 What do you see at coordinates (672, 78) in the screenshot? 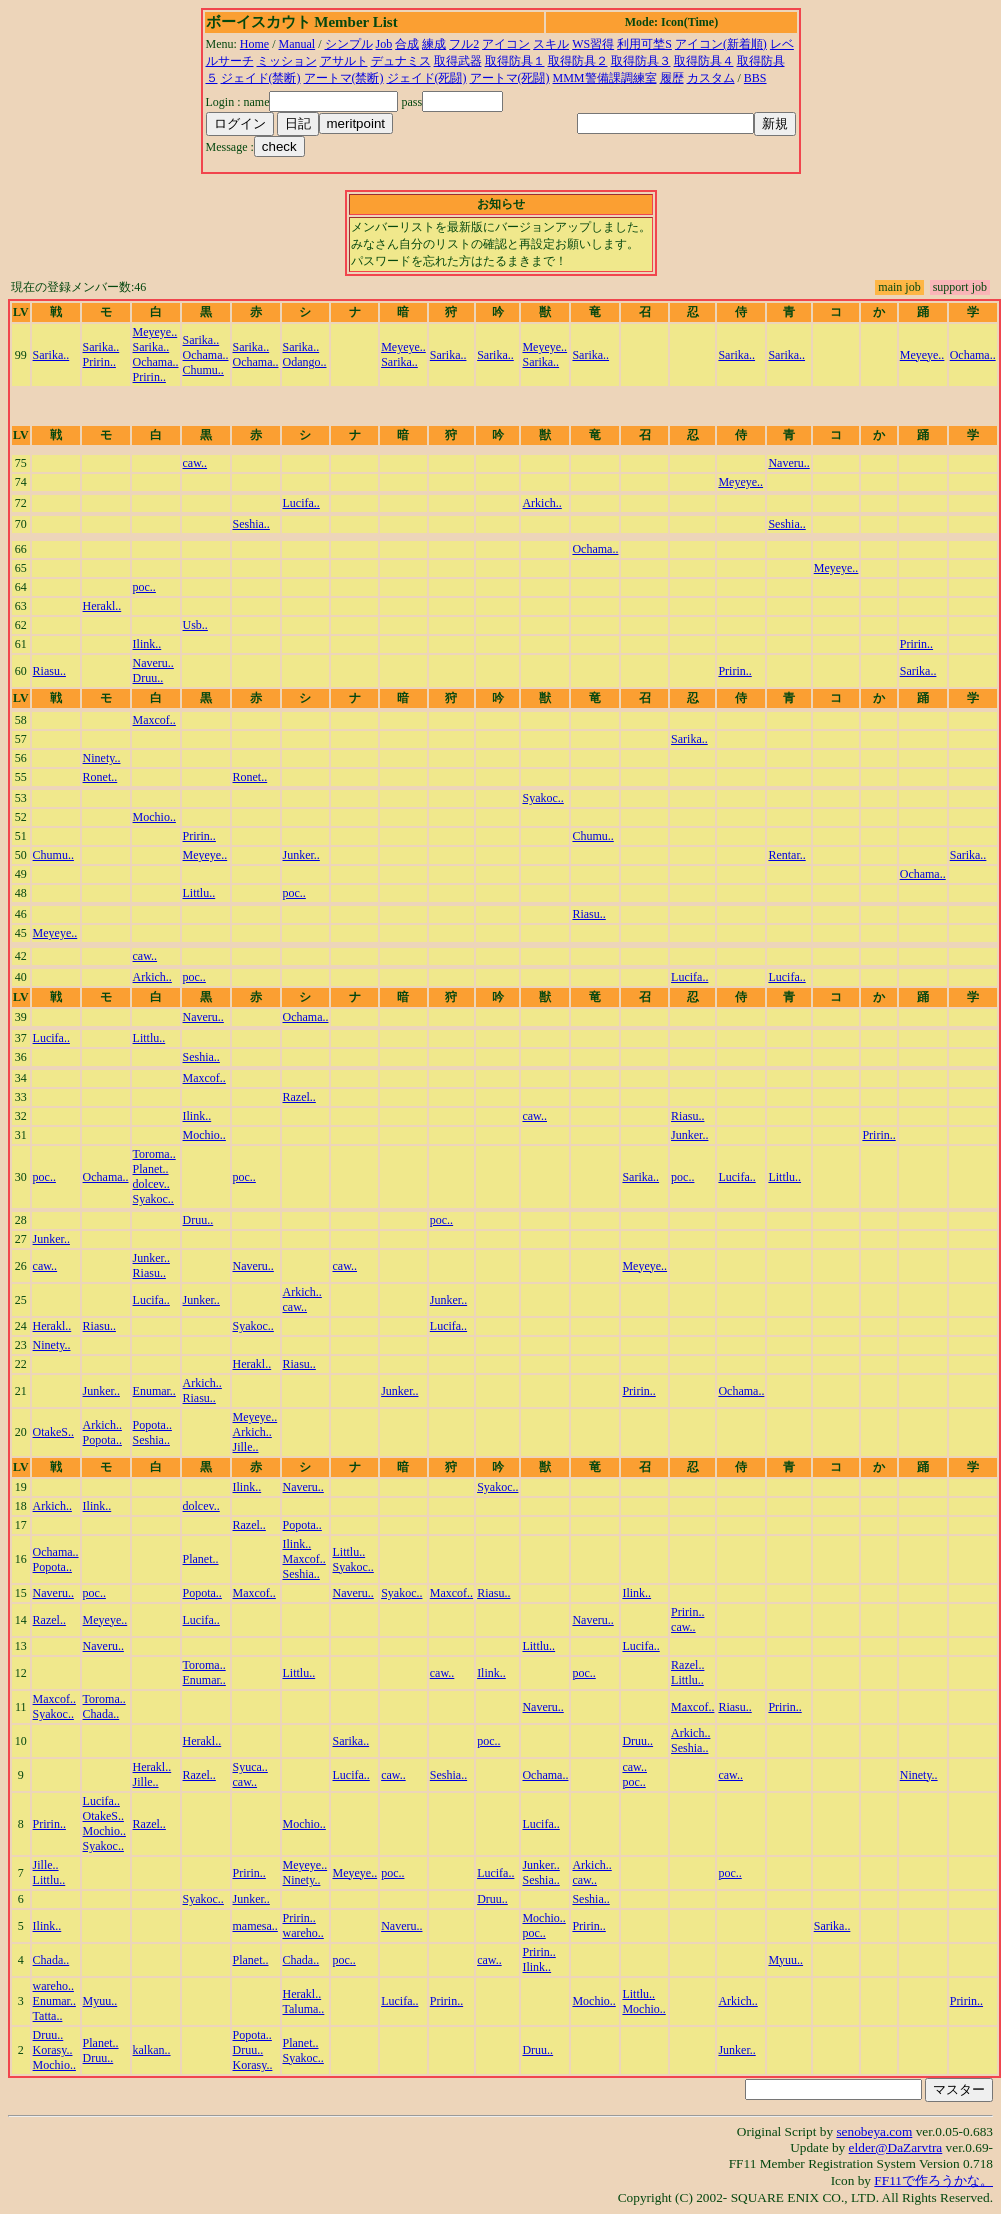
I see `履歴` at bounding box center [672, 78].